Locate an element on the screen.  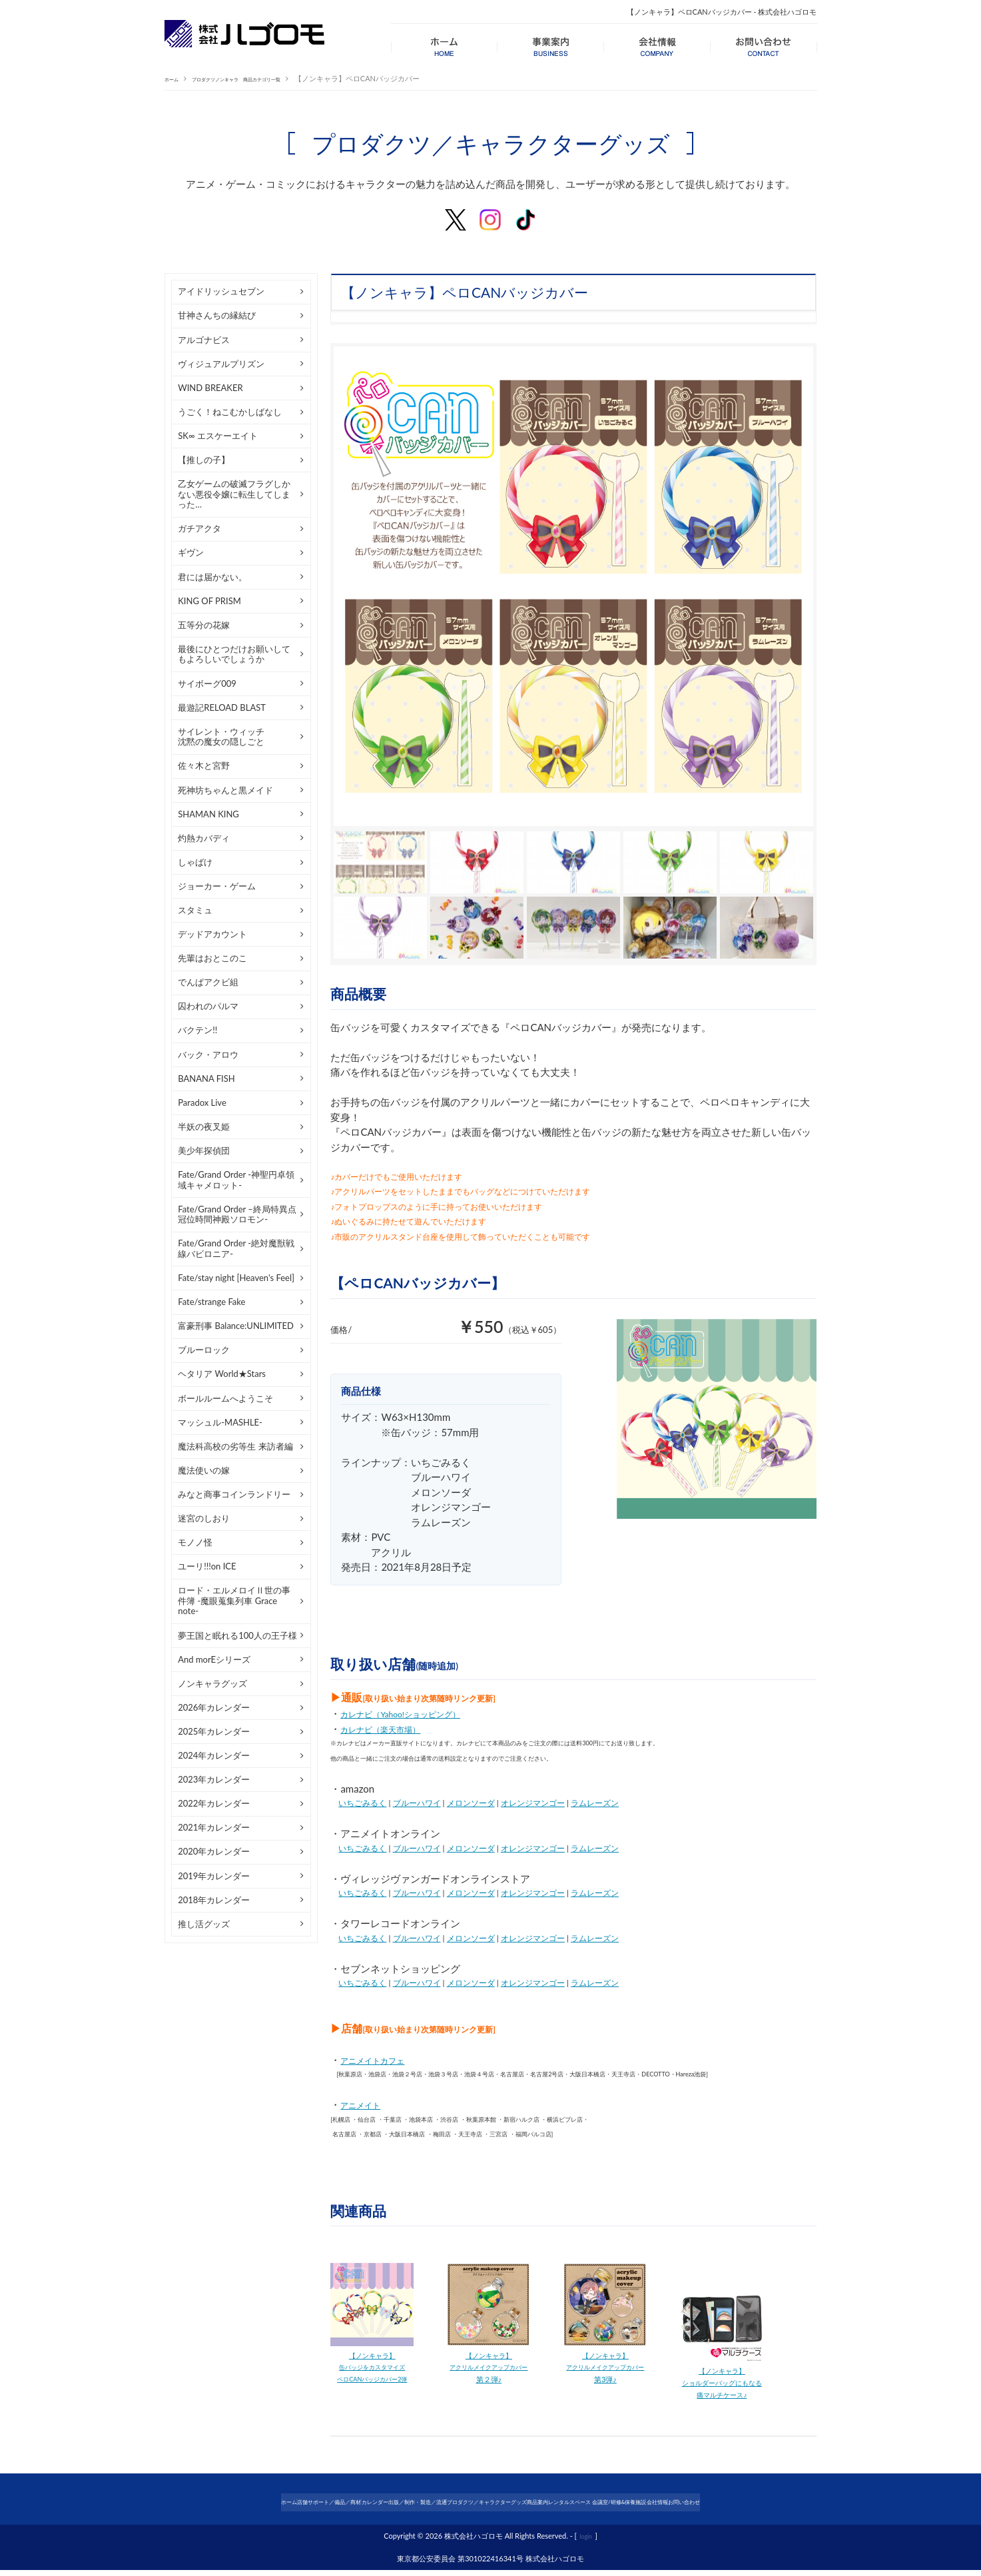
アニメイトカフェ is located at coordinates (380, 2060).